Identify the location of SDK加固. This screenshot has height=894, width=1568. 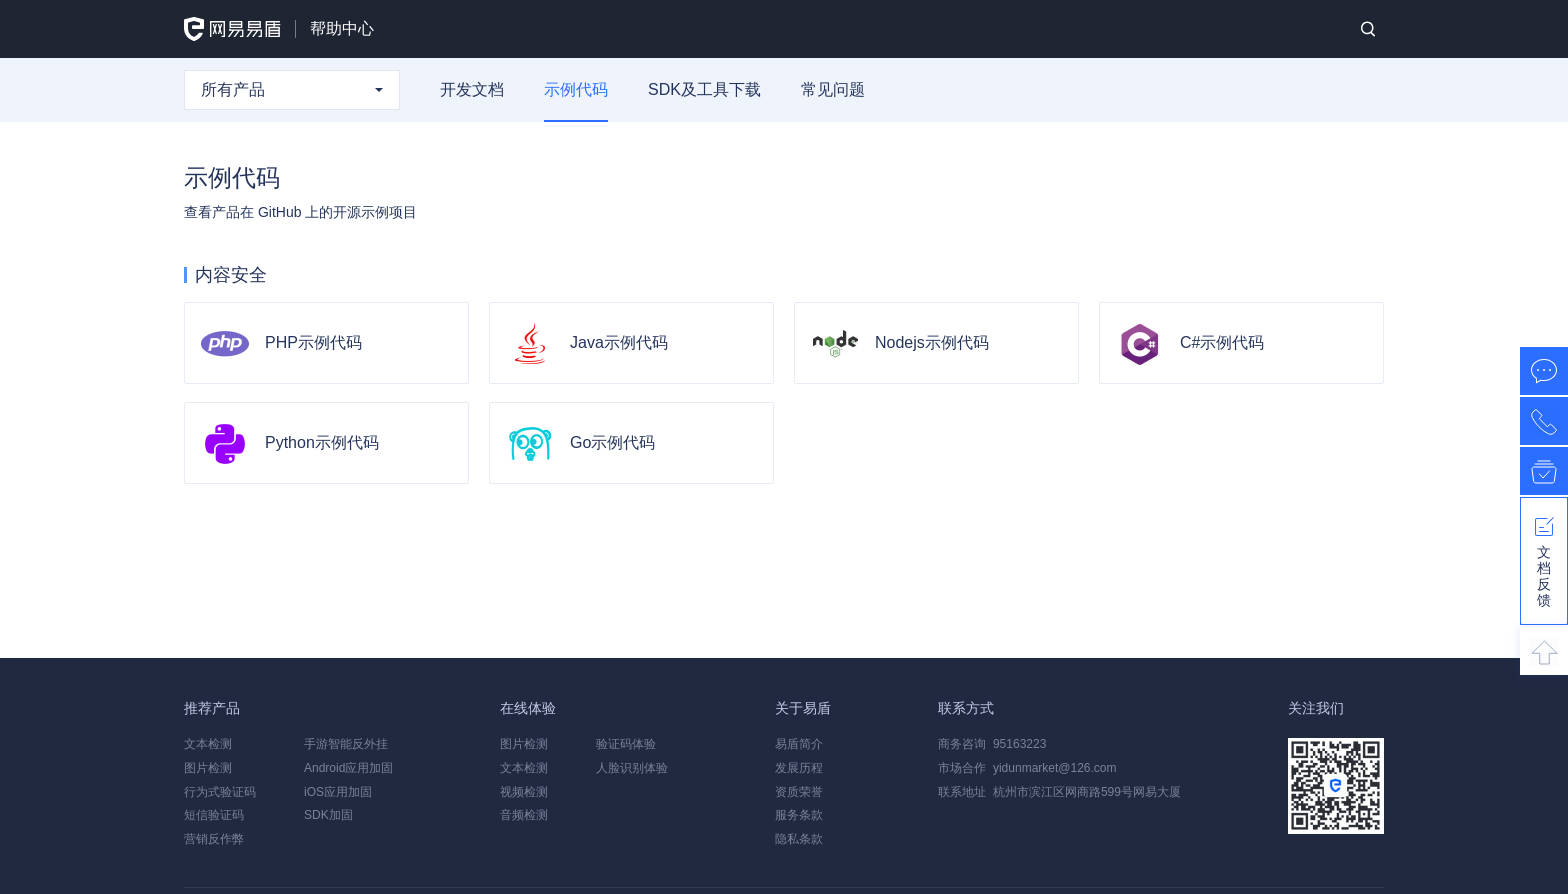
(328, 815).